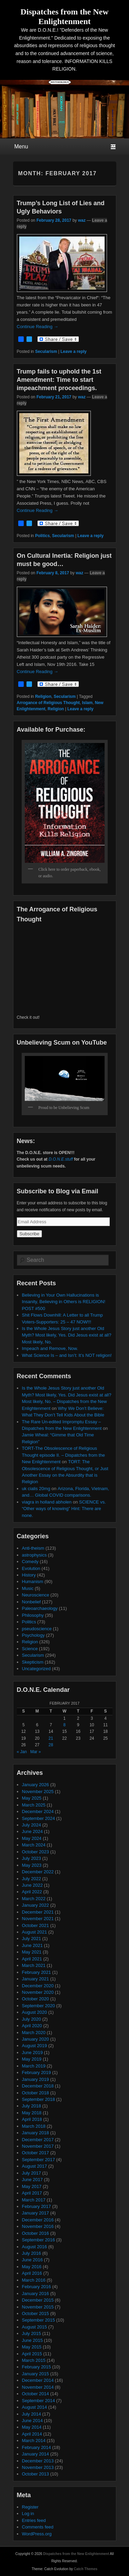 Image resolution: width=129 pixels, height=2576 pixels. Describe the element at coordinates (32, 1885) in the screenshot. I see `June 2022` at that location.